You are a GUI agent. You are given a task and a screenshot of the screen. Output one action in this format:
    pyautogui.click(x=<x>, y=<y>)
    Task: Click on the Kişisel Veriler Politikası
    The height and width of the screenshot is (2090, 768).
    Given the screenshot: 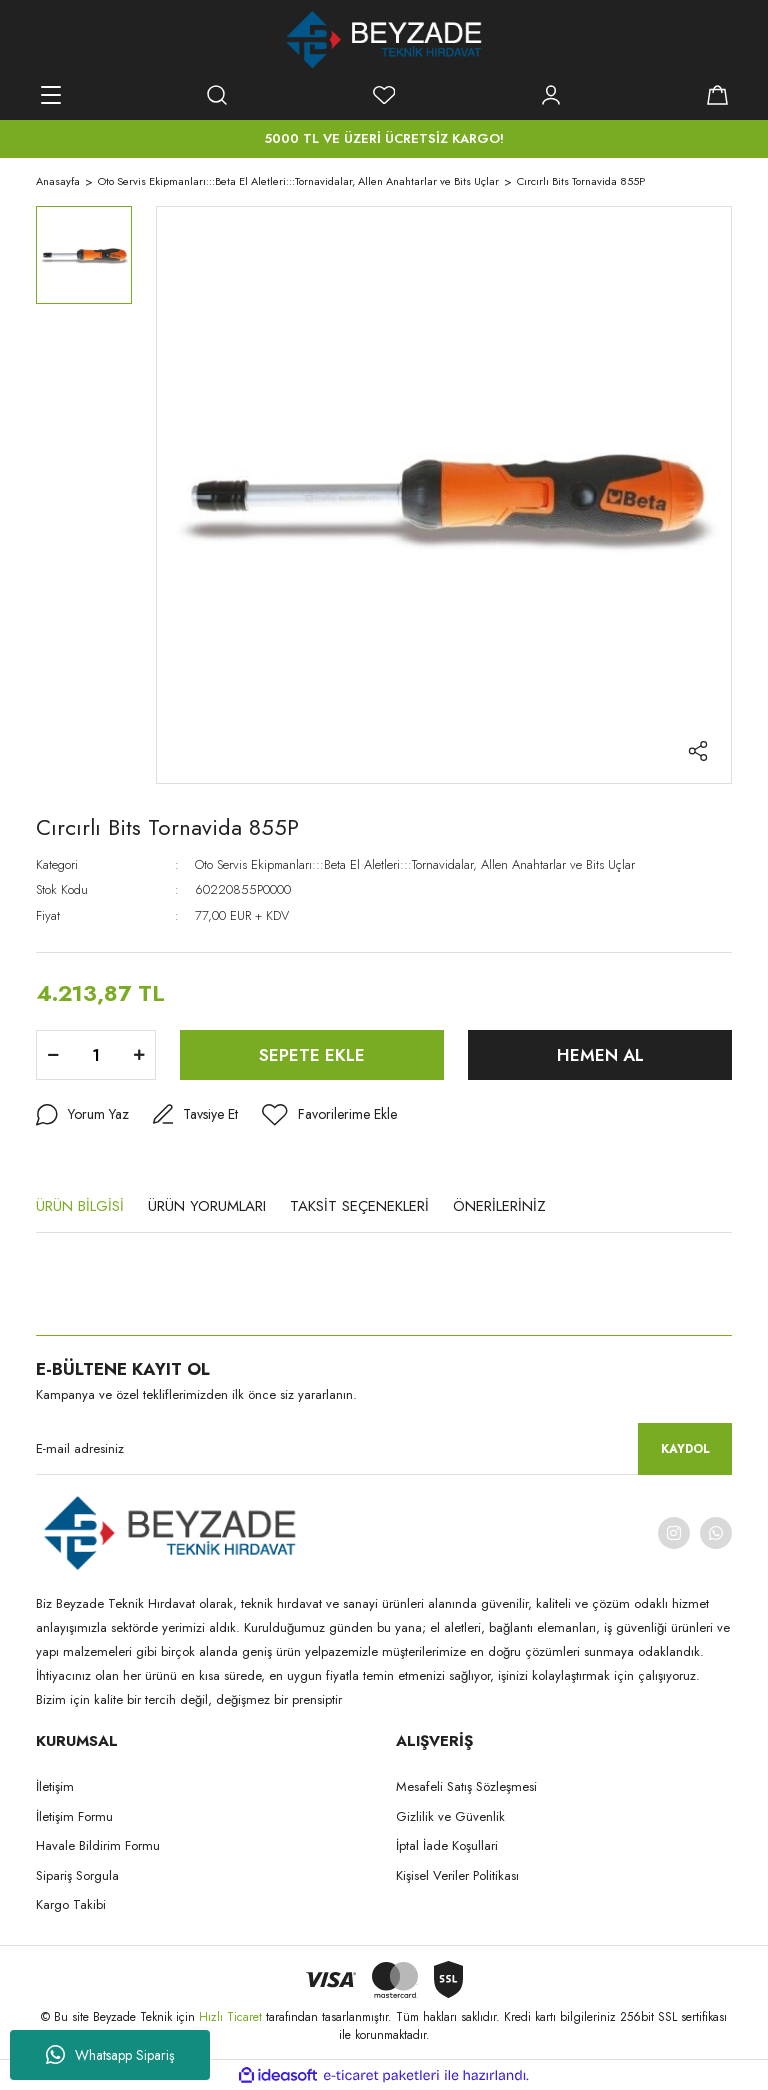 What is the action you would take?
    pyautogui.click(x=457, y=1875)
    